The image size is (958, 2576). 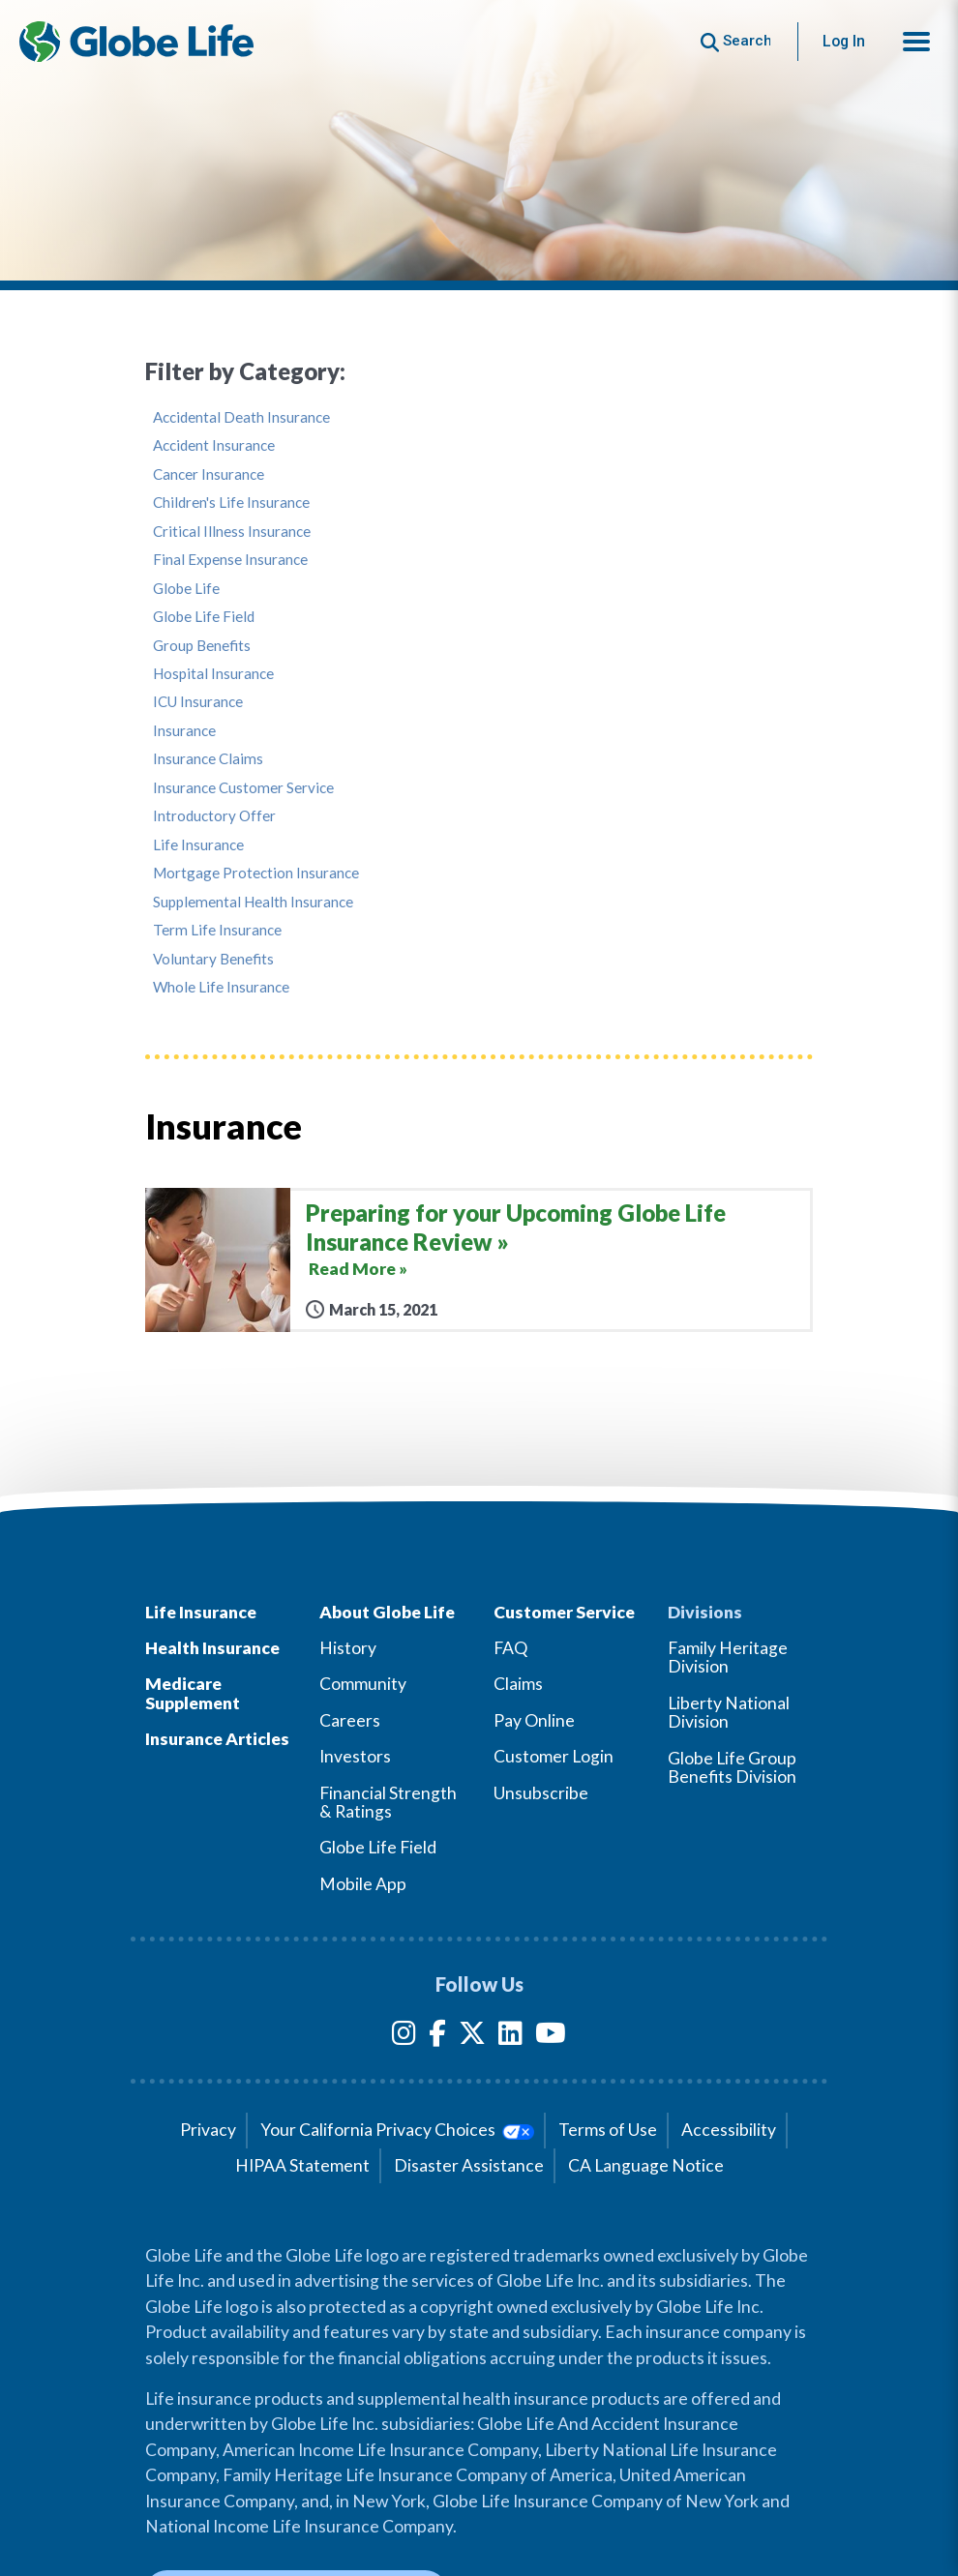 What do you see at coordinates (184, 731) in the screenshot?
I see `Insurance` at bounding box center [184, 731].